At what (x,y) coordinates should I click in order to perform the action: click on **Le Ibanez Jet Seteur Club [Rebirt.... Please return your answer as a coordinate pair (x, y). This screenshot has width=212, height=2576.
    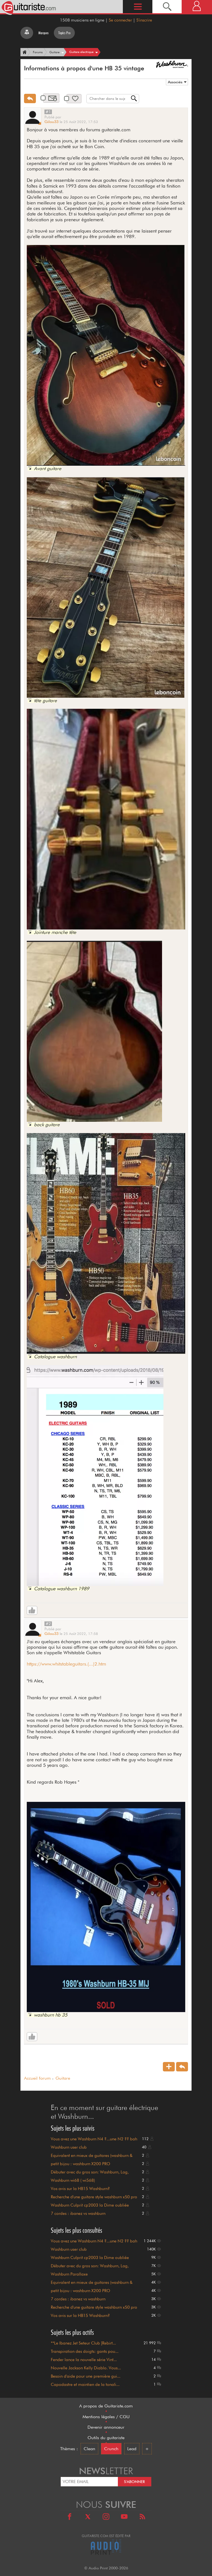
    Looking at the image, I should click on (83, 2343).